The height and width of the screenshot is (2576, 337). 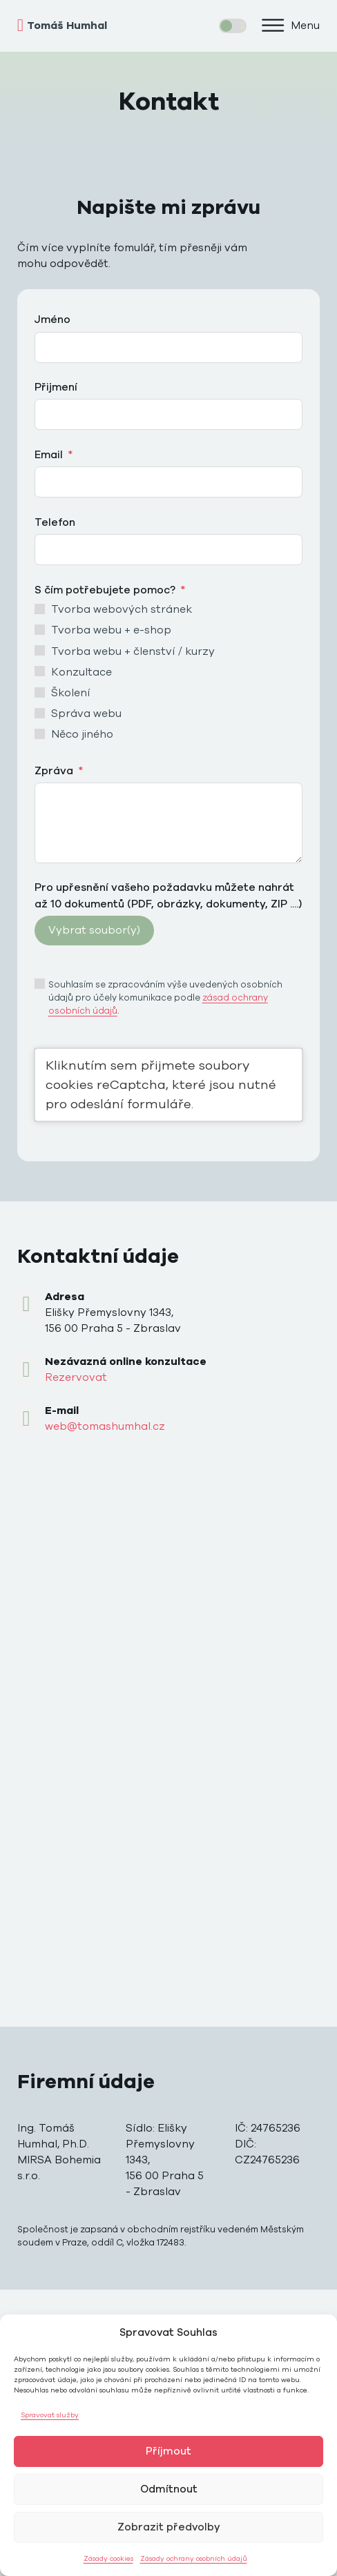 I want to click on [Tvorba webu + e-shop], so click(x=40, y=630).